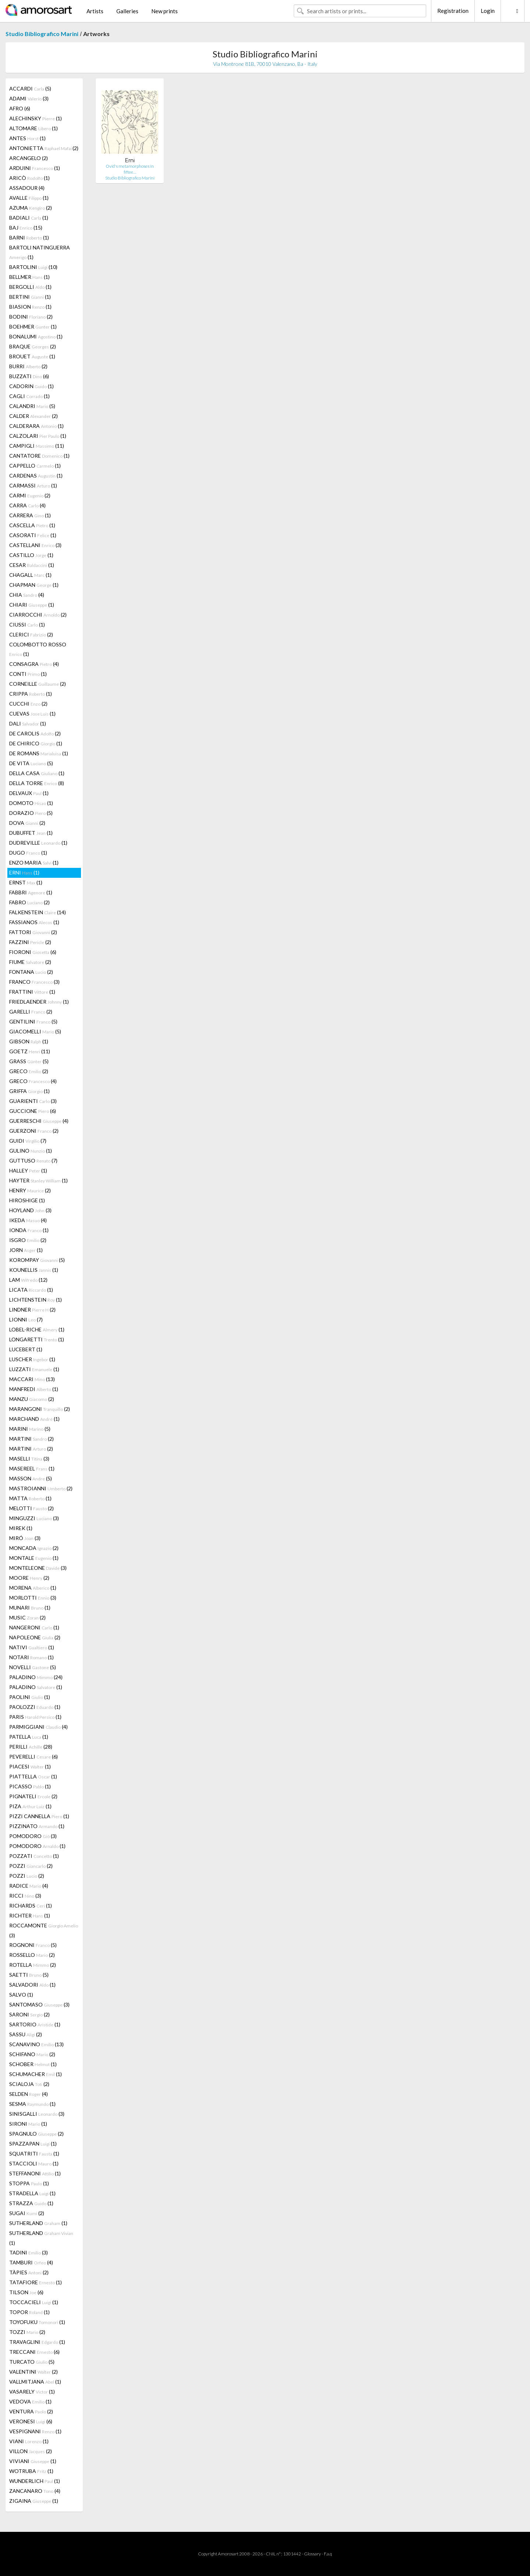 This screenshot has height=2576, width=530. I want to click on VIVIANI (1), so click(32, 2461).